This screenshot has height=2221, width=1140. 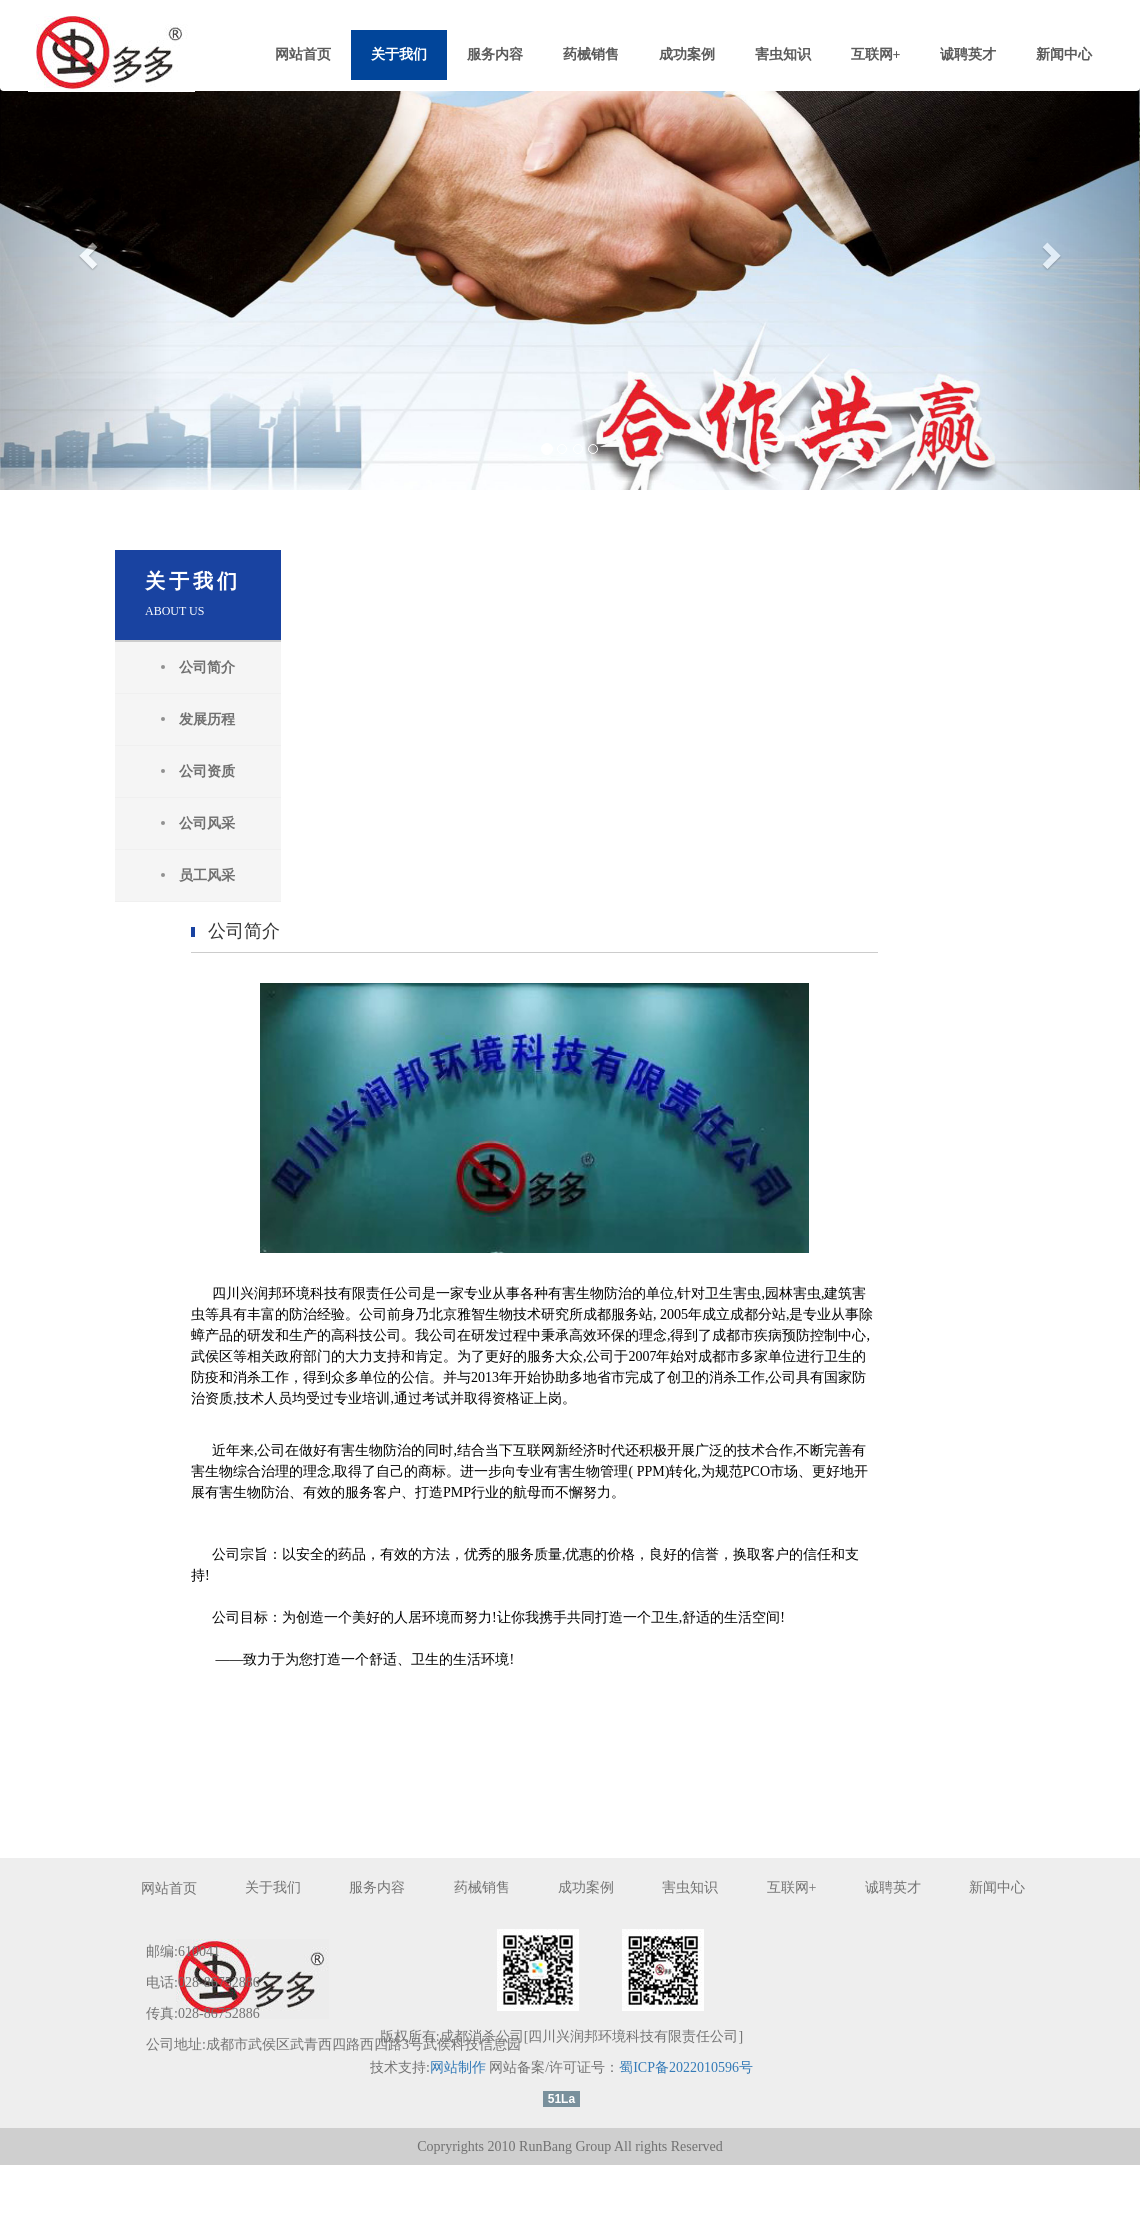 What do you see at coordinates (187, 875) in the screenshot?
I see `员工风采` at bounding box center [187, 875].